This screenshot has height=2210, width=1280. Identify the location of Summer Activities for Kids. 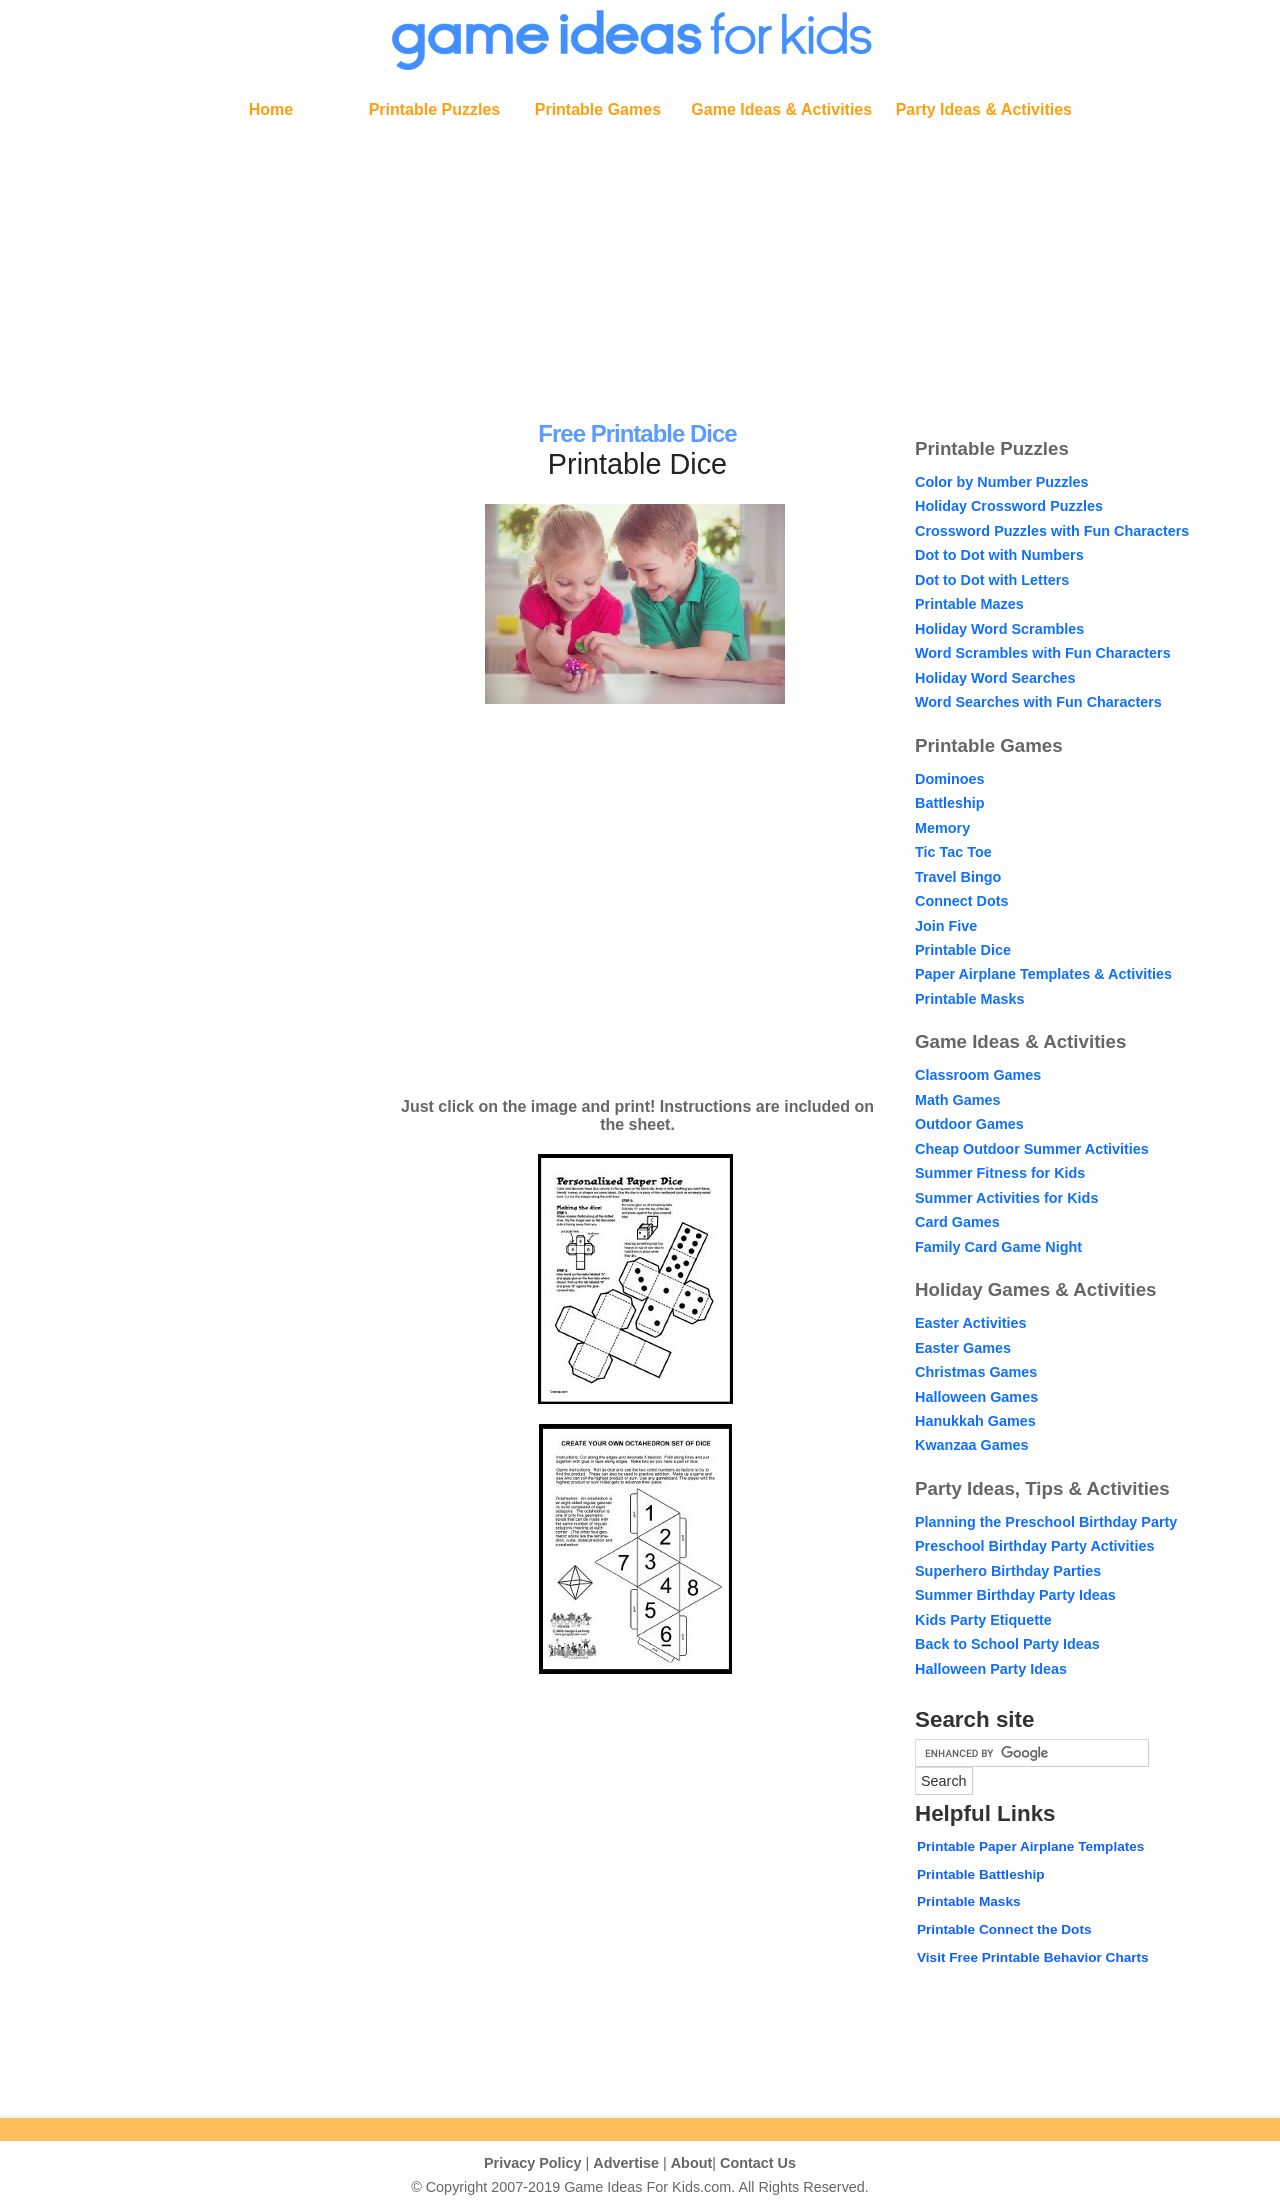
(1006, 1198).